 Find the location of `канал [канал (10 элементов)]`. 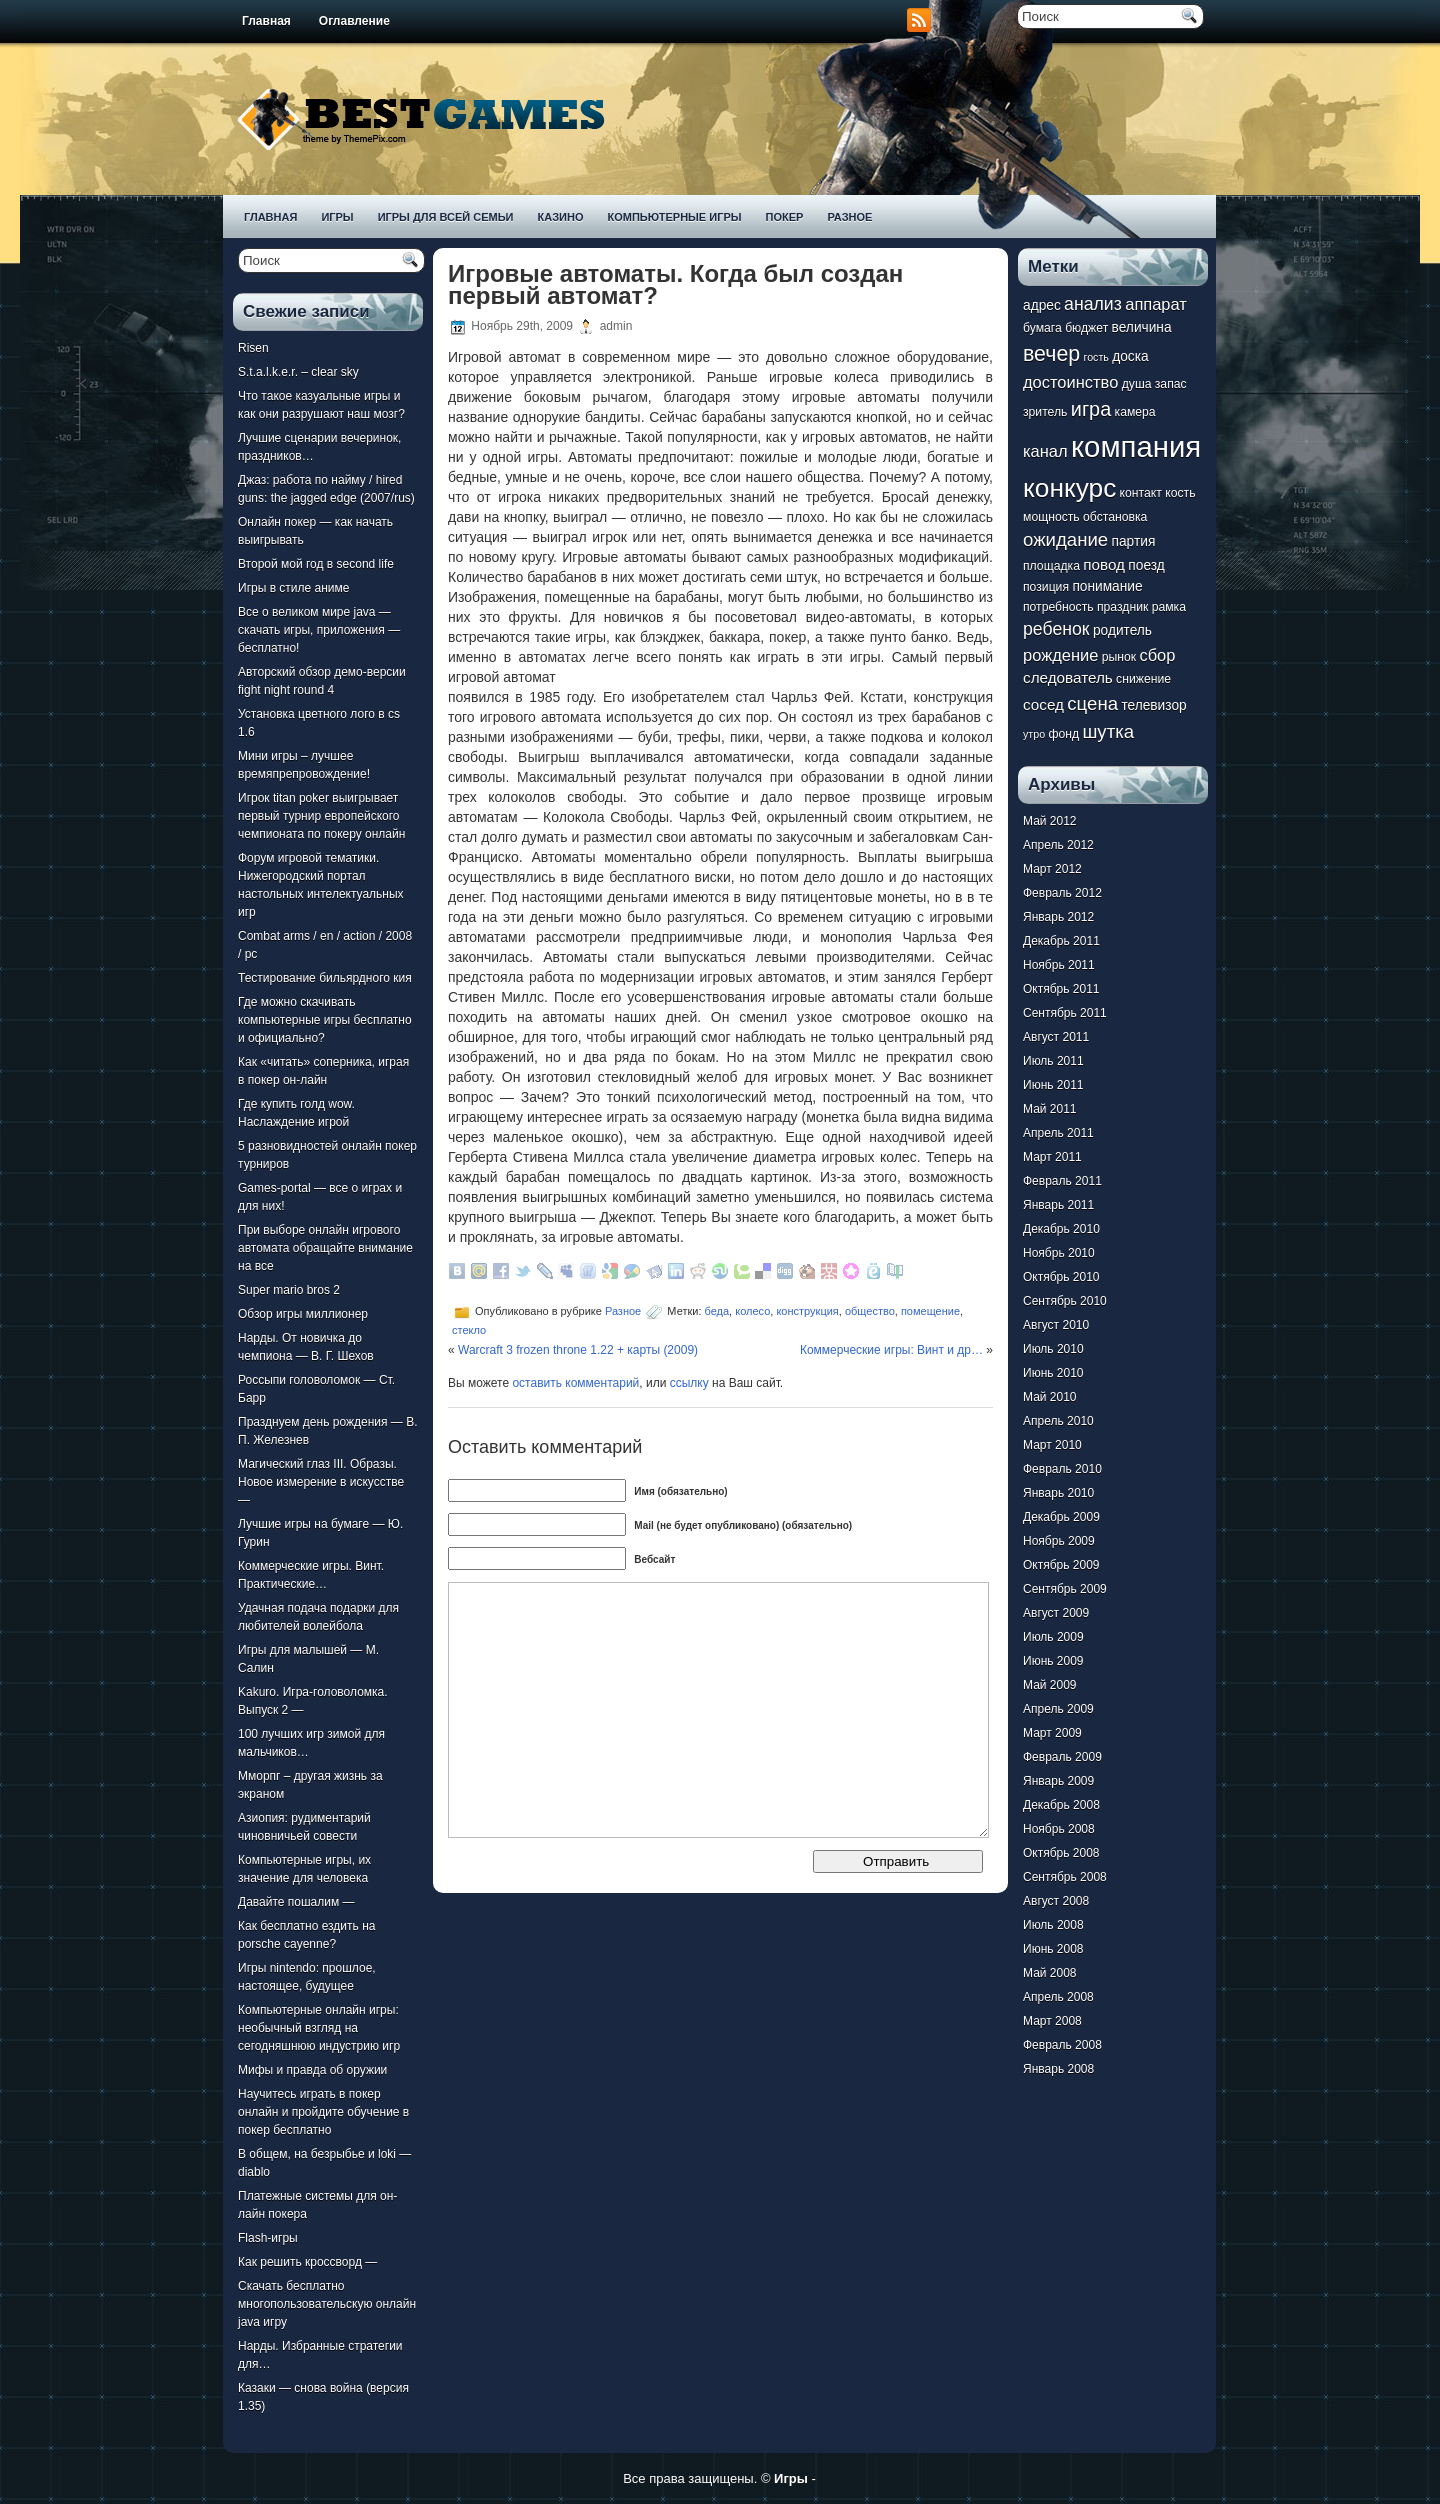

канал [канал (10 элементов)] is located at coordinates (1045, 451).